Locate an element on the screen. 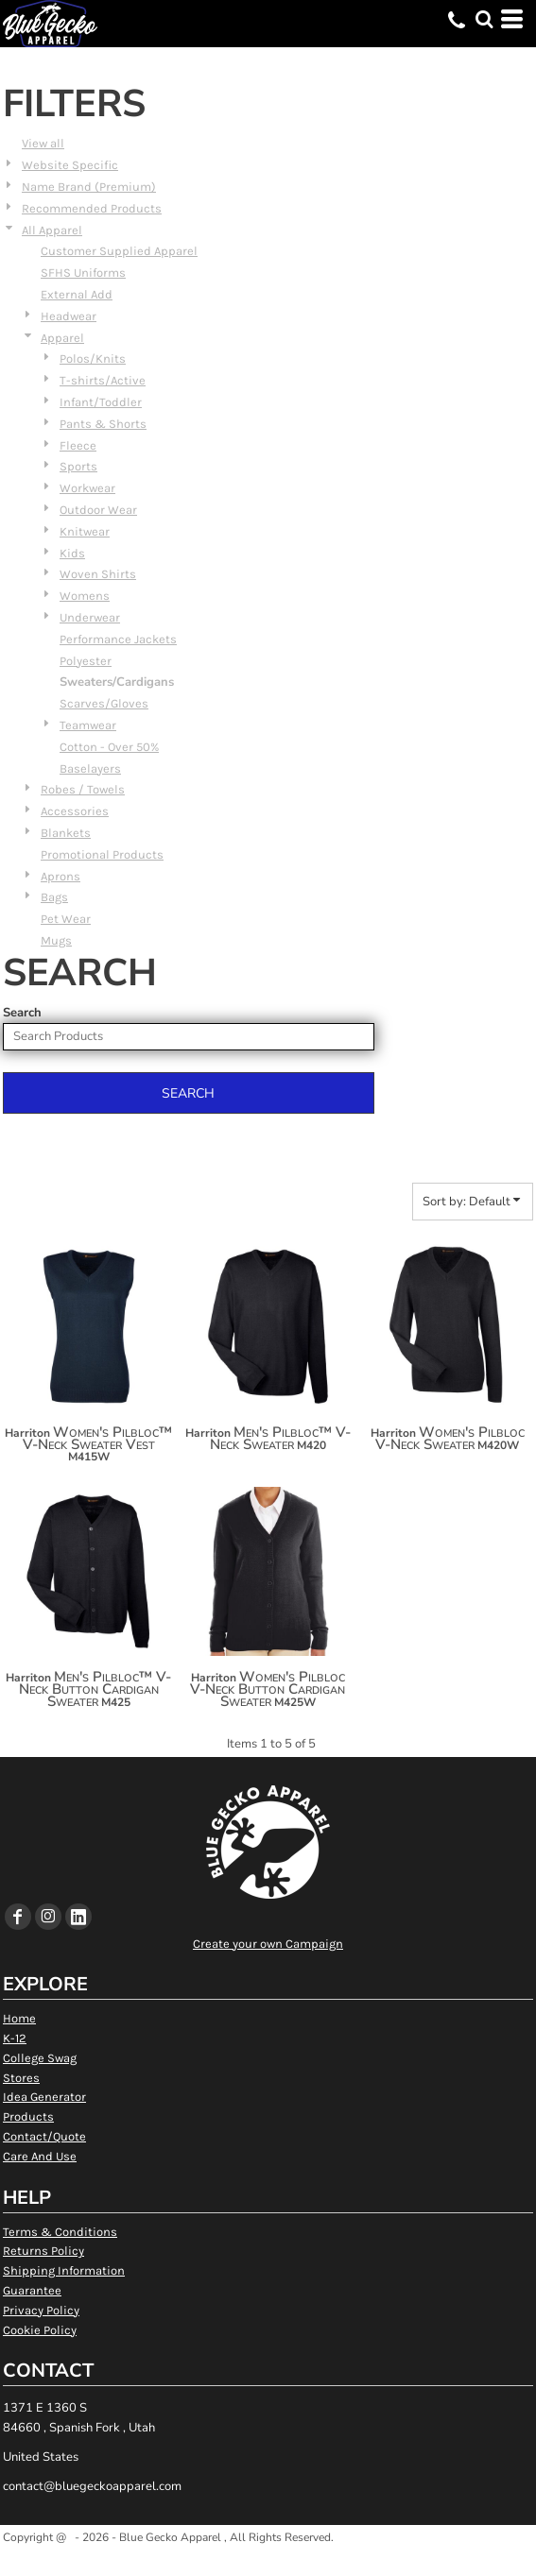 The width and height of the screenshot is (536, 2576). College Swag is located at coordinates (40, 2058).